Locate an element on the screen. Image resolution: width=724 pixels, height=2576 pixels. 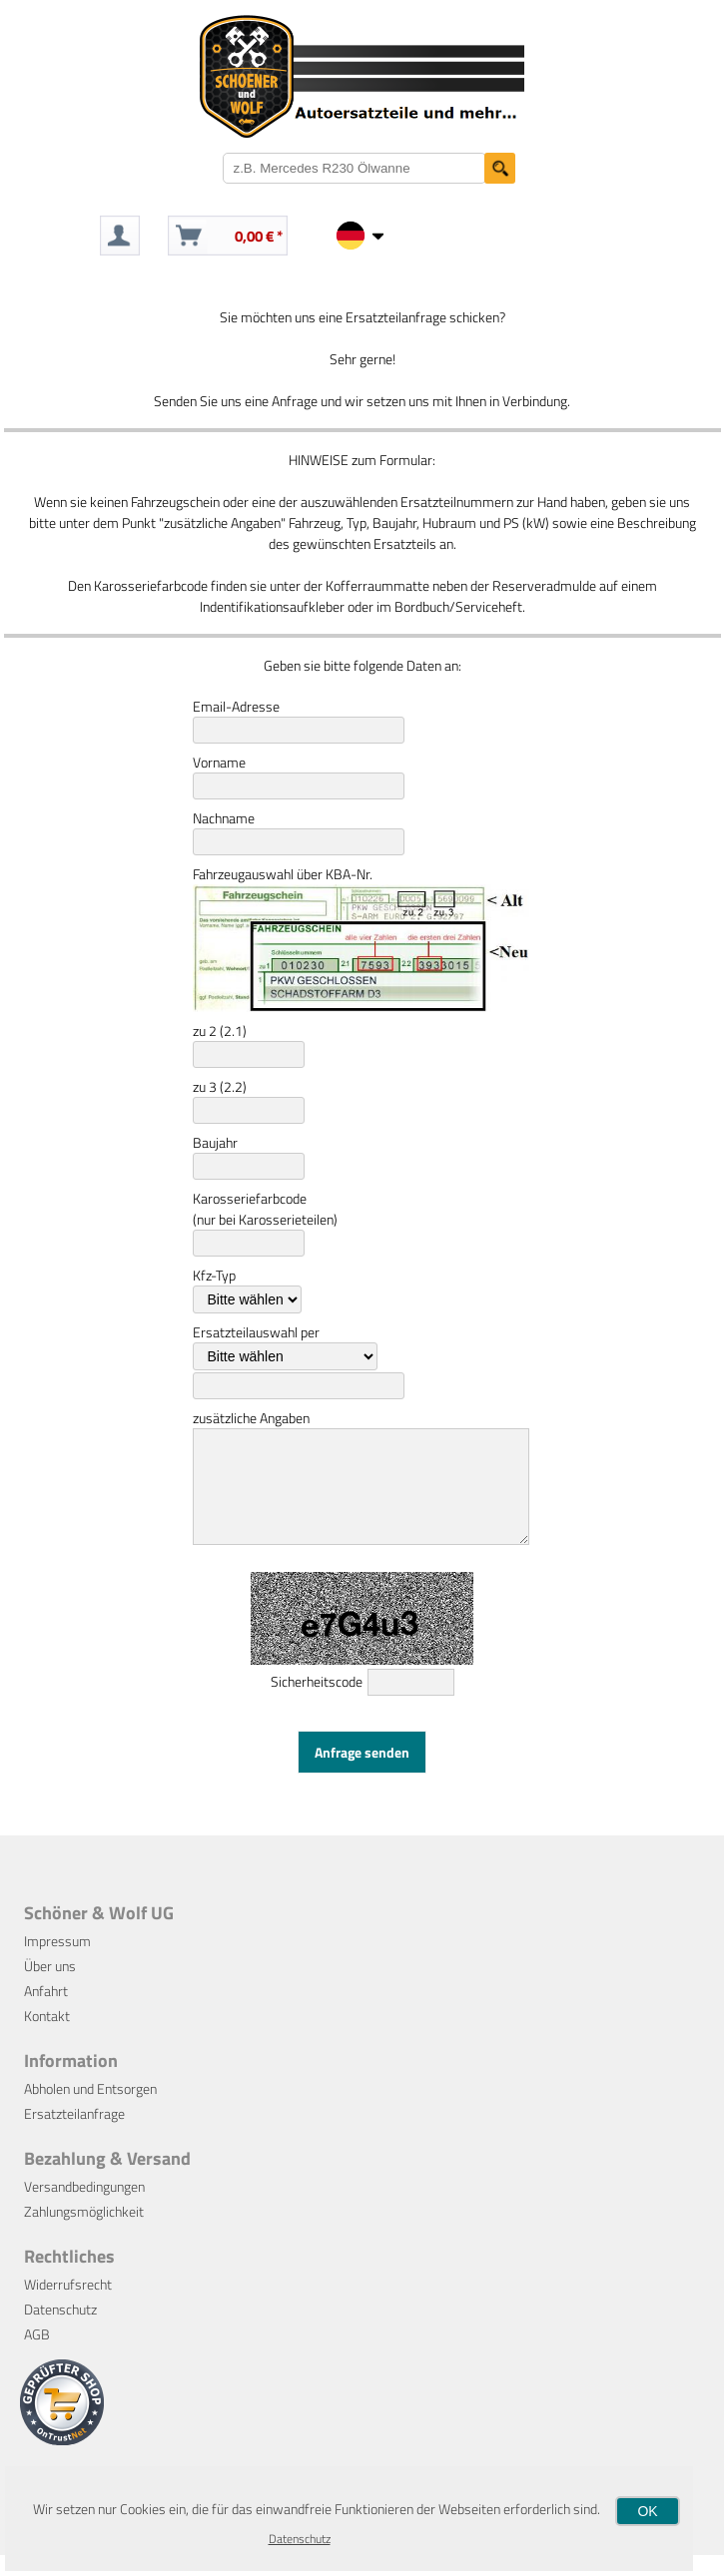
Impressum is located at coordinates (57, 1961).